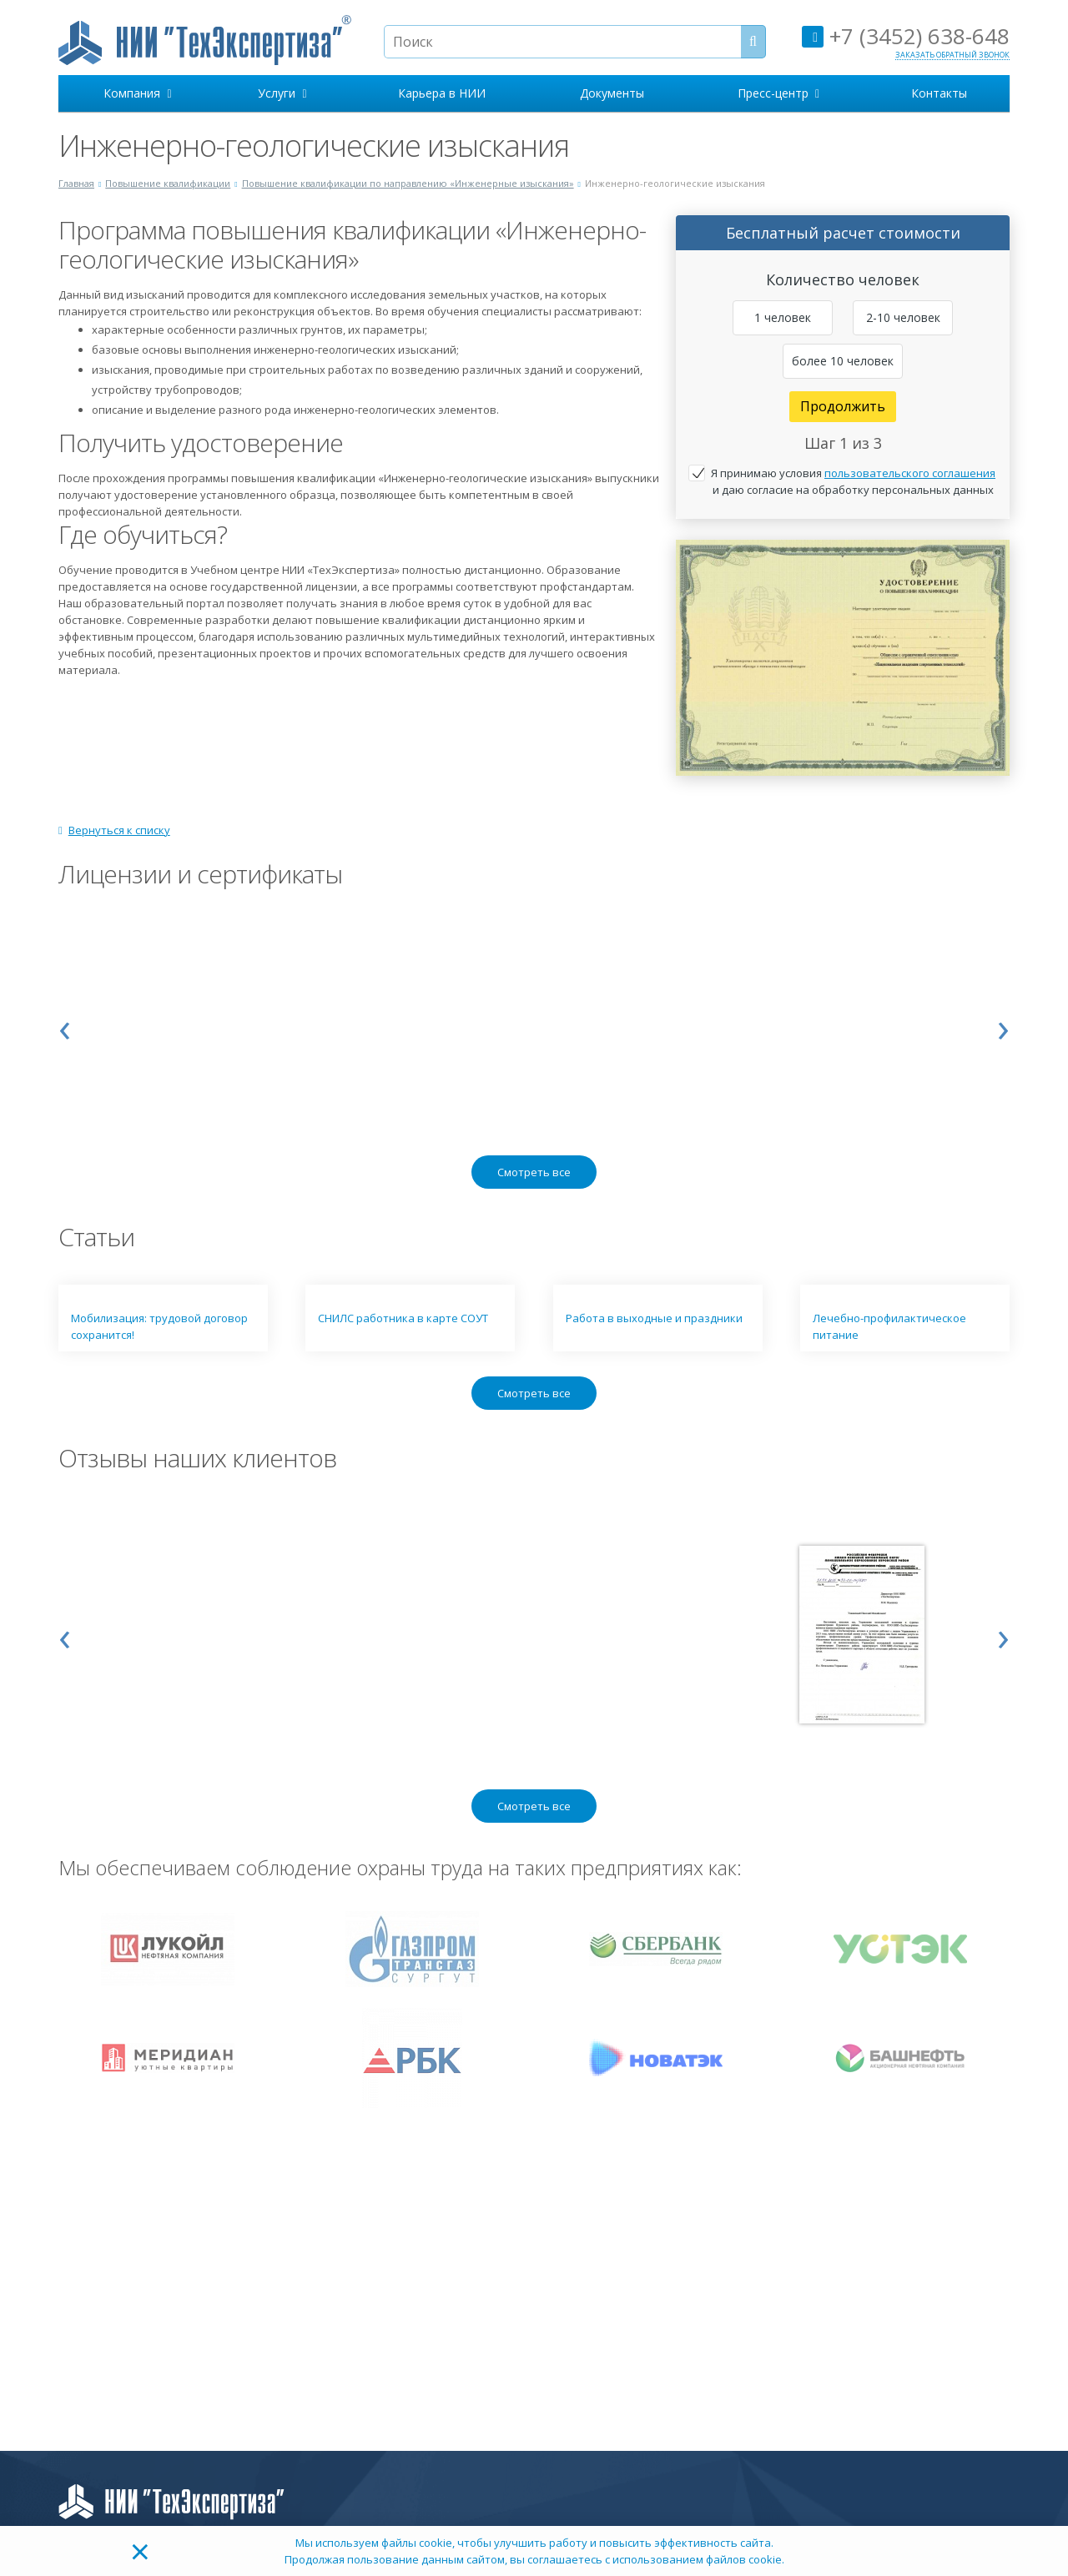 The image size is (1068, 2576). Describe the element at coordinates (906, 36) in the screenshot. I see `+7 (3452) 638-648` at that location.